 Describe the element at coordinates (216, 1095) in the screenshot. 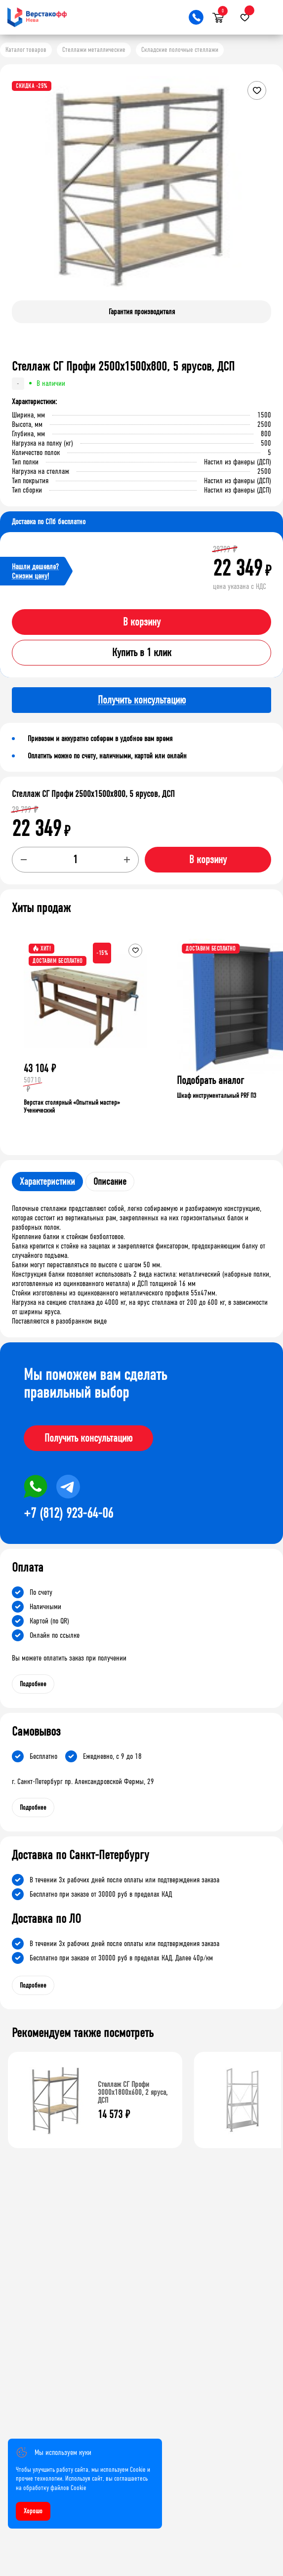

I see `Шкаф инструментальный PRF П3` at that location.